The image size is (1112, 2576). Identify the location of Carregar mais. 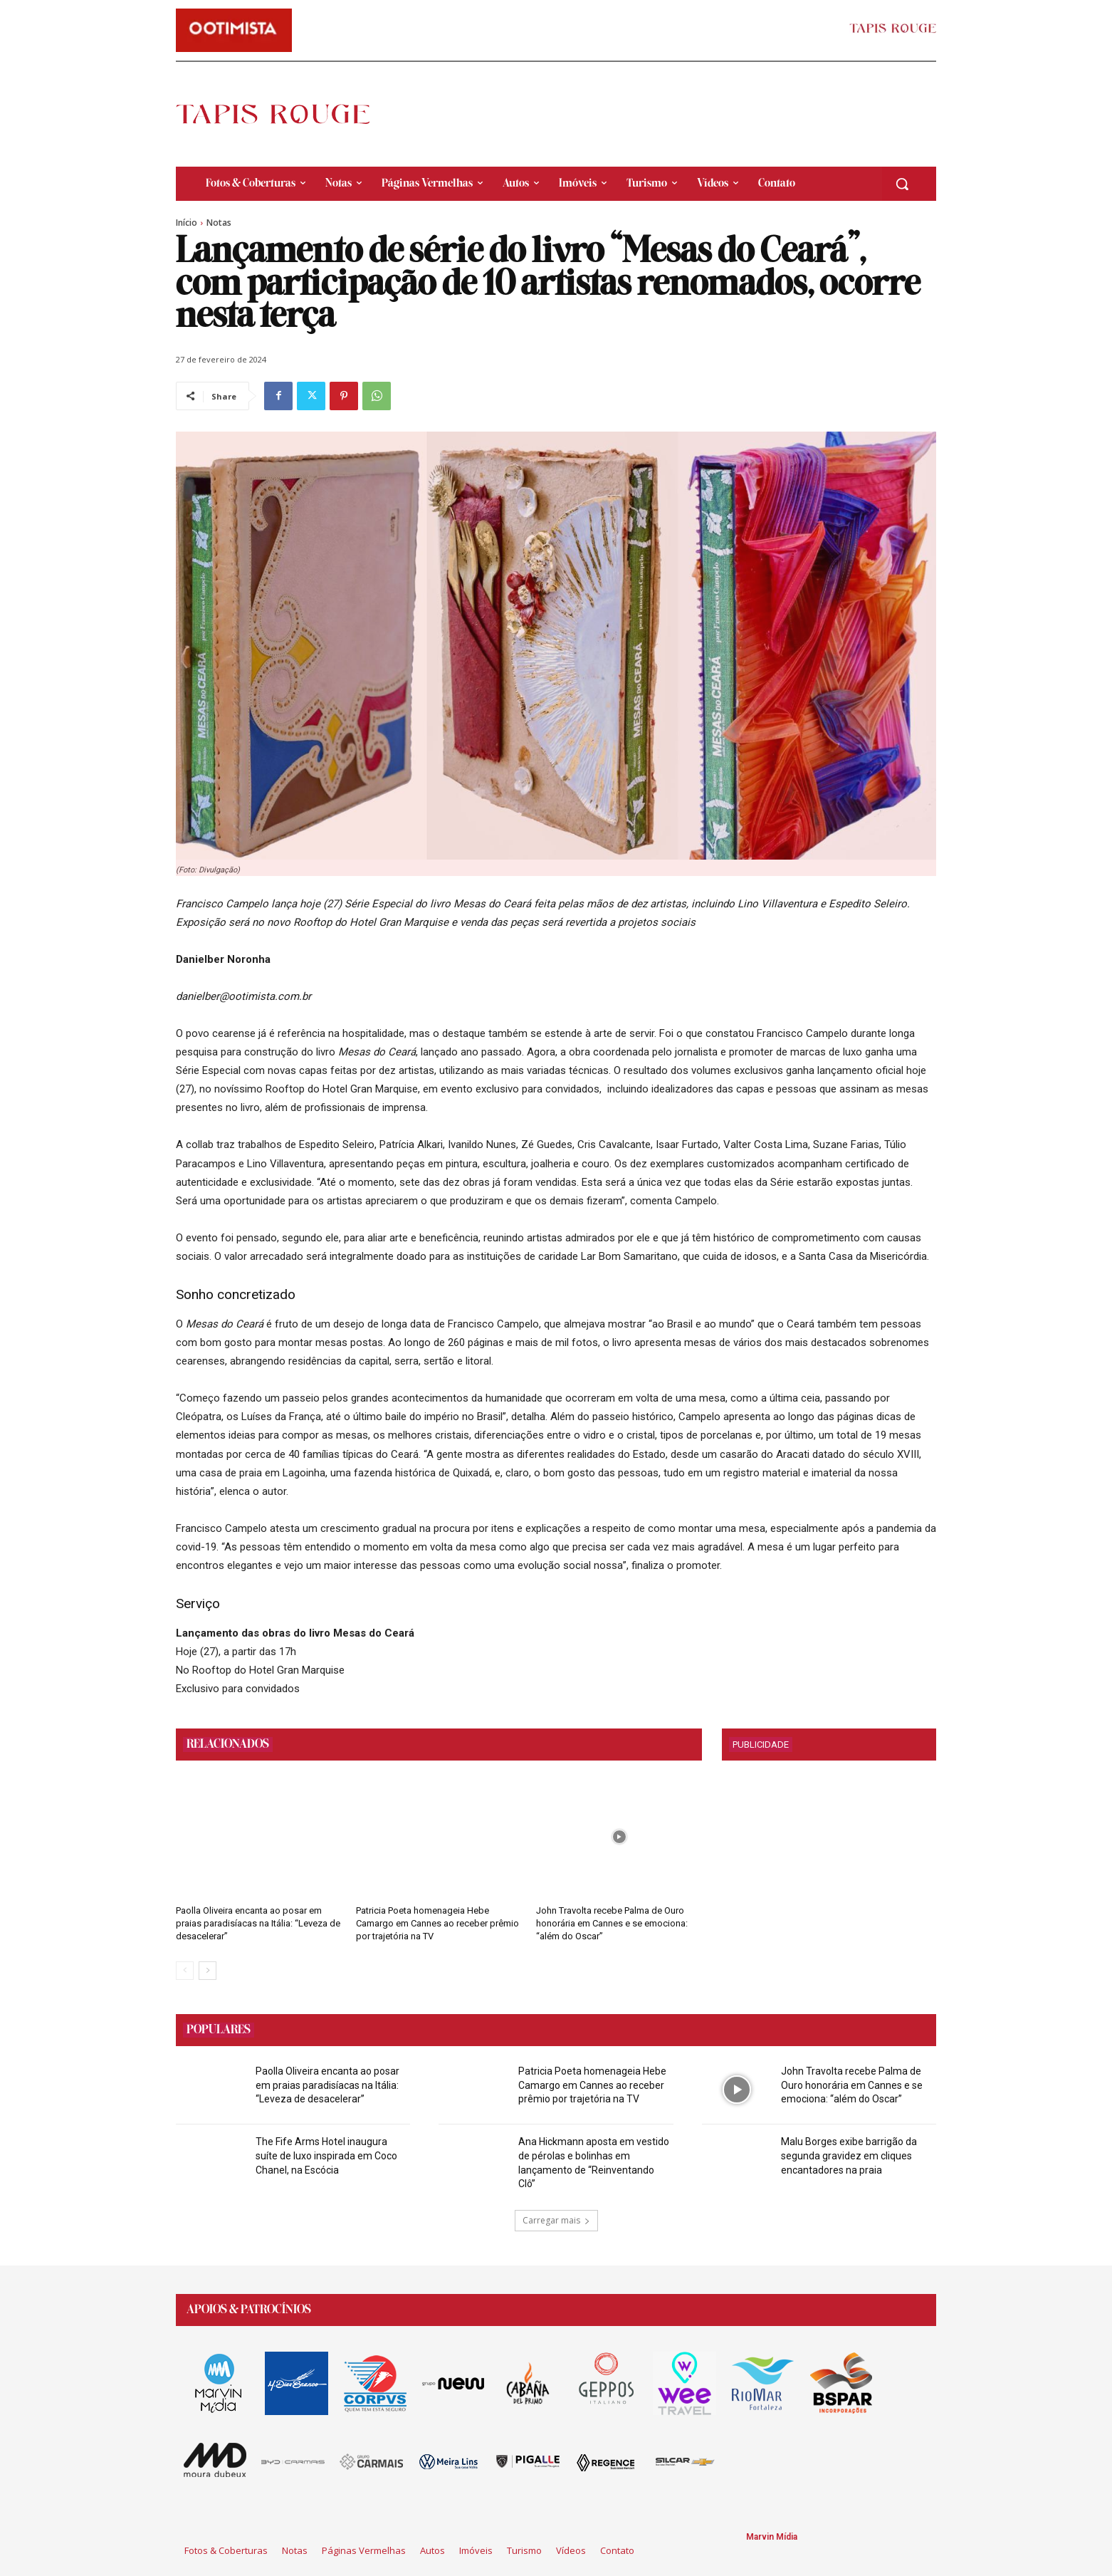
(556, 2220).